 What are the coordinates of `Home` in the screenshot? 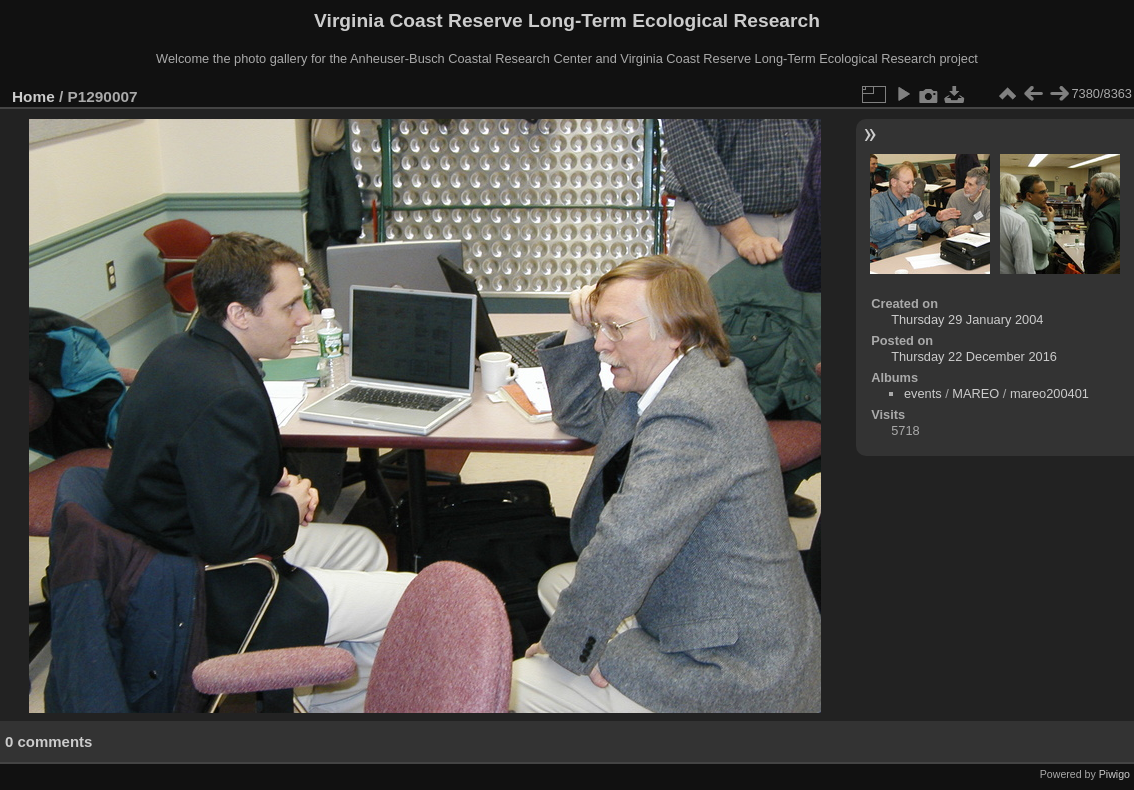 It's located at (33, 96).